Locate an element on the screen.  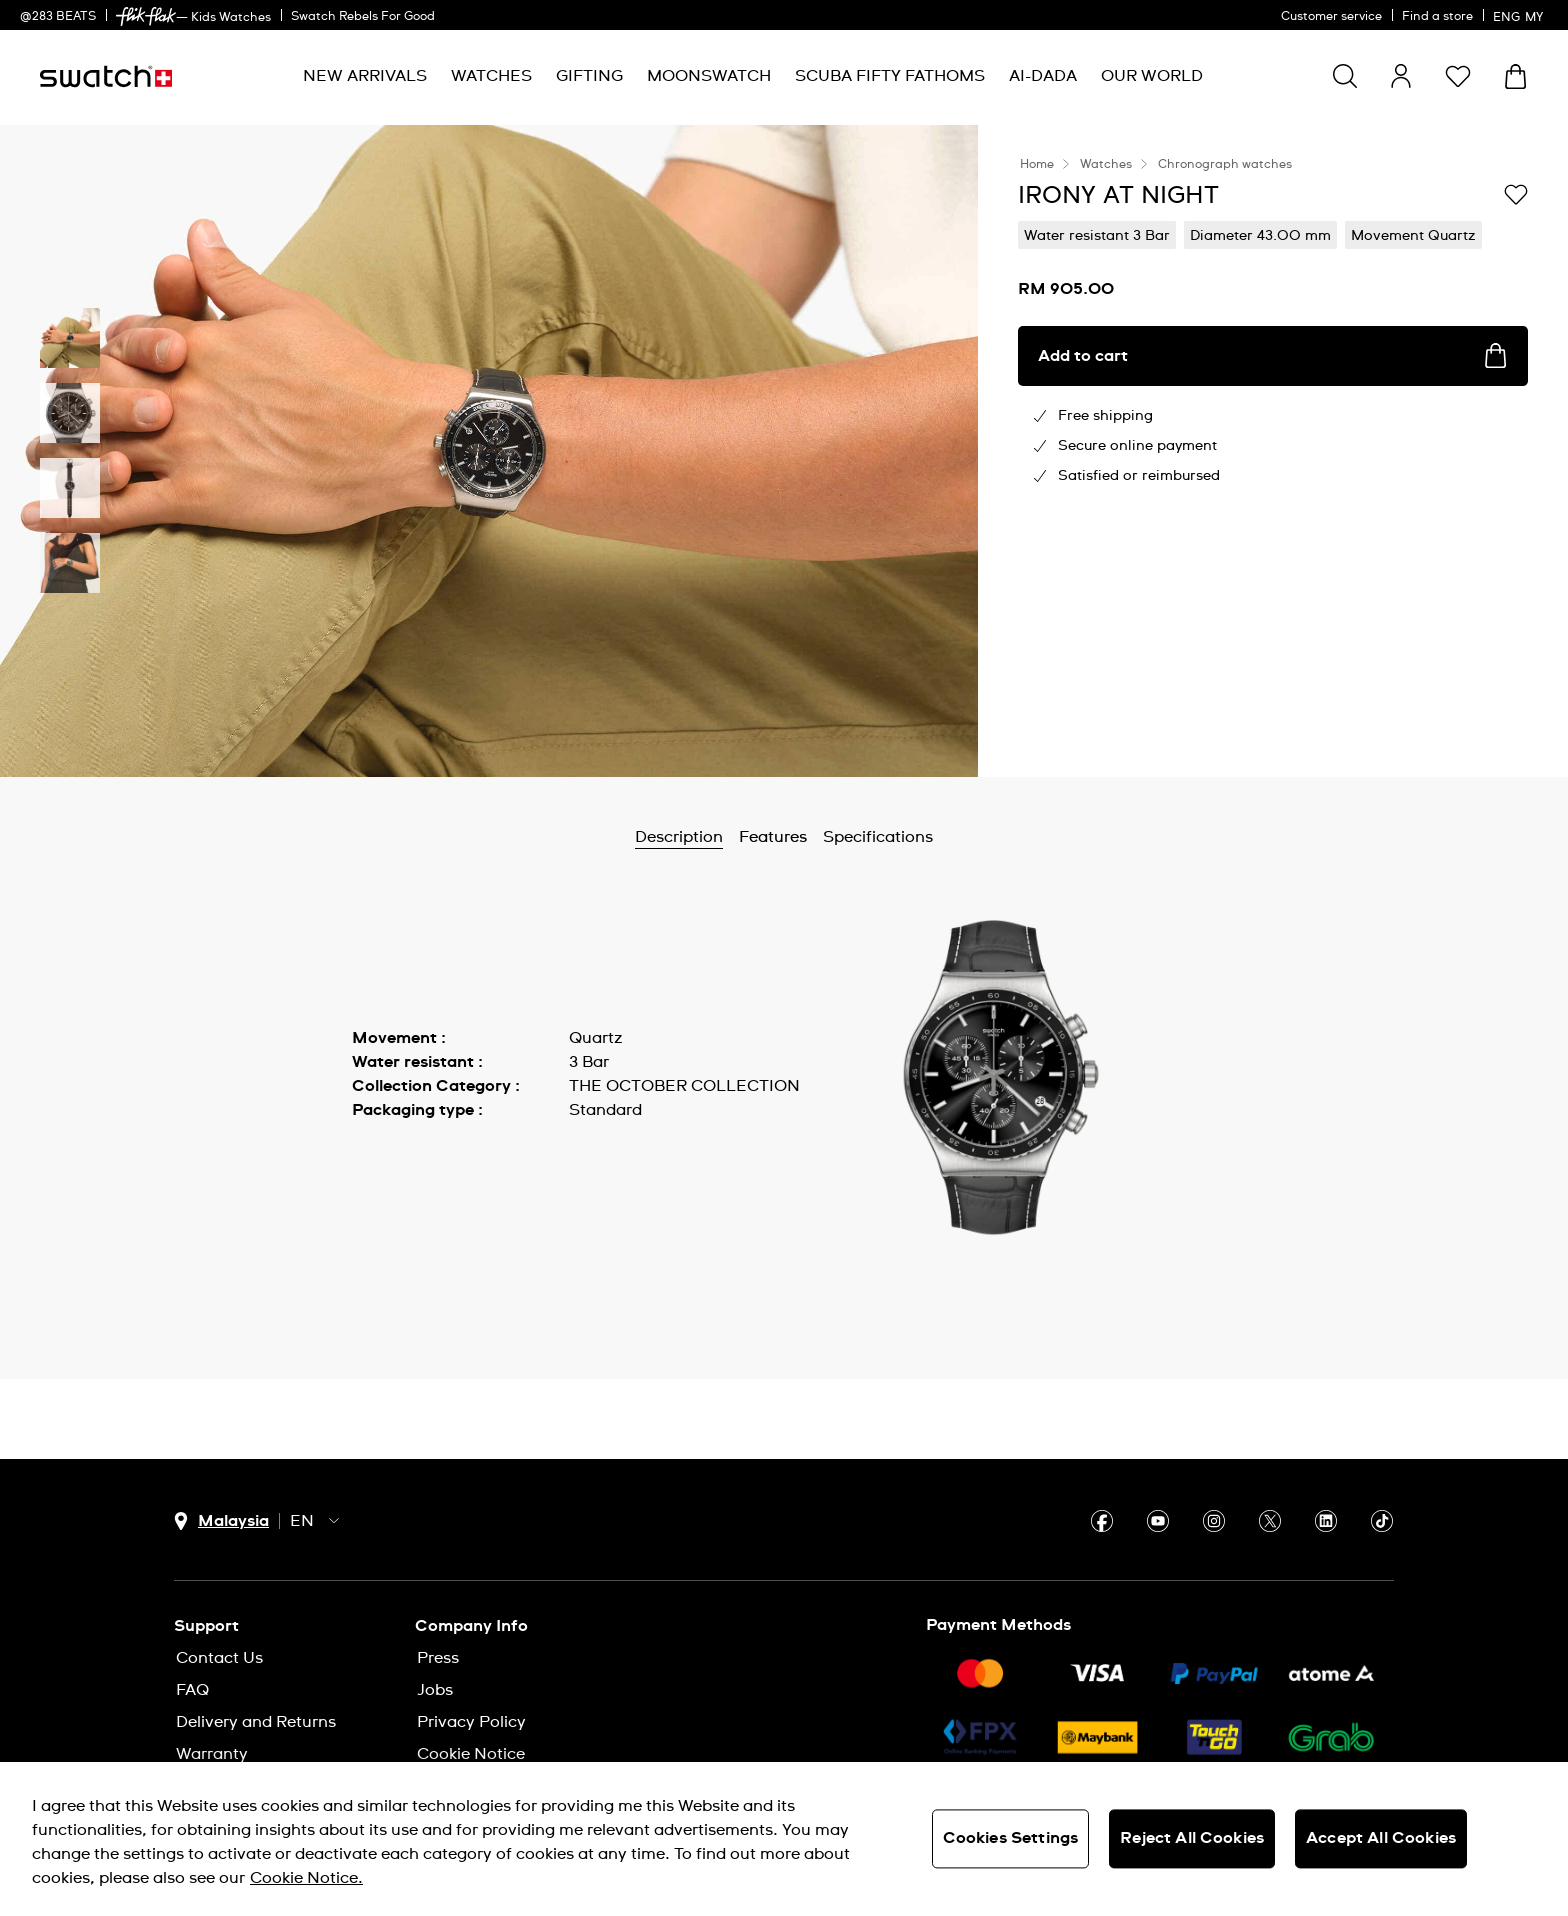
Reject All Cookies is located at coordinates (1192, 1838).